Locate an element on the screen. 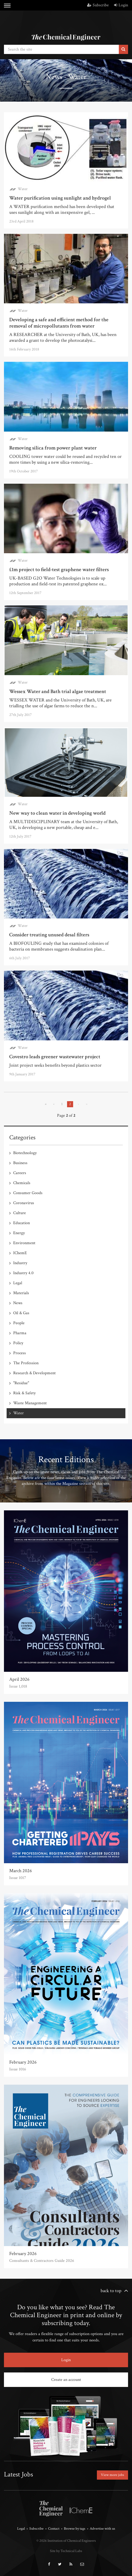  Contact is located at coordinates (53, 2528).